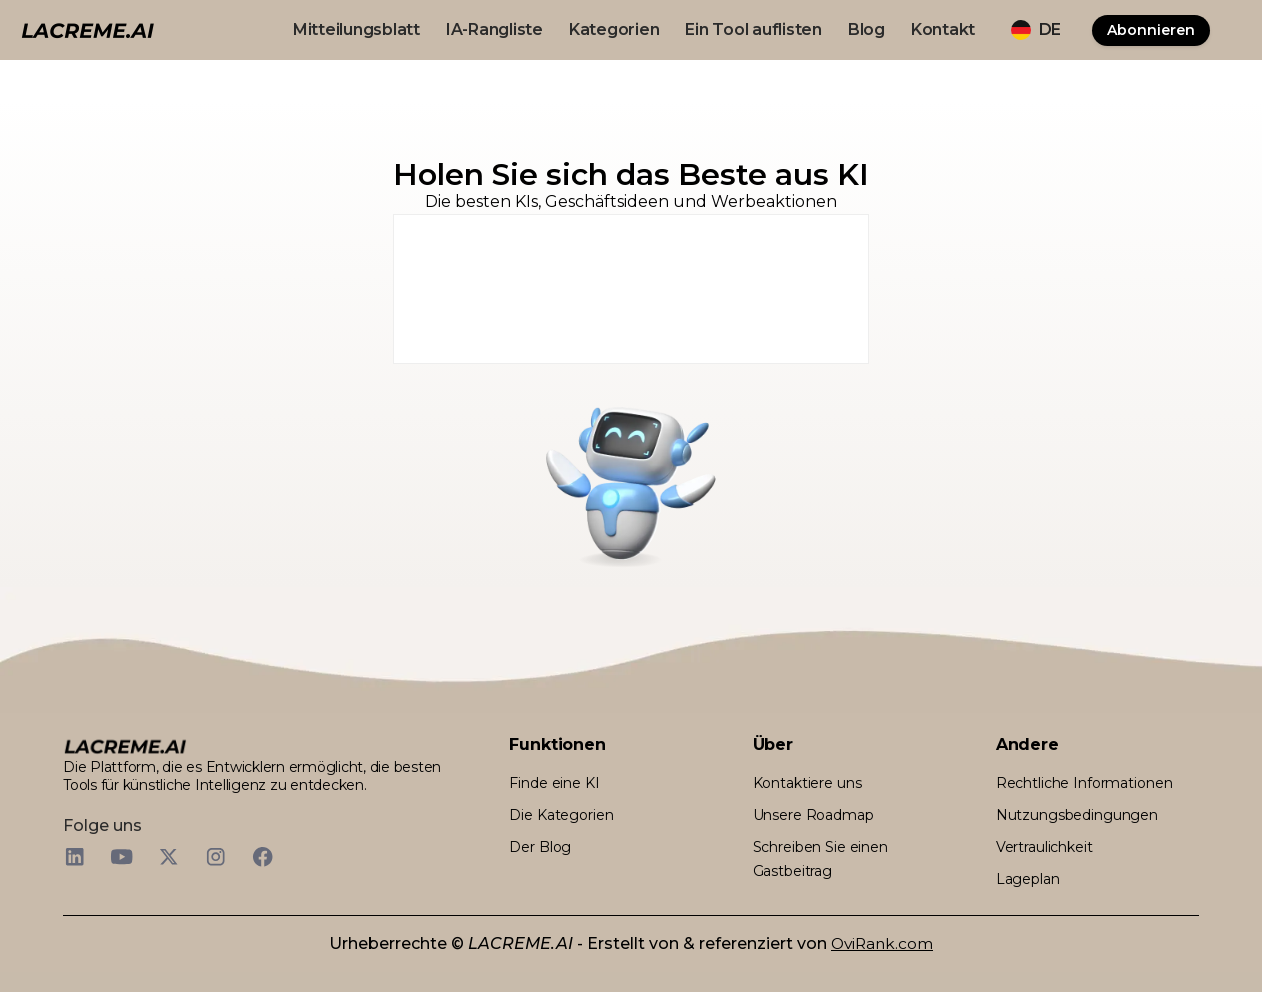 This screenshot has width=1262, height=992. Describe the element at coordinates (943, 29) in the screenshot. I see `Kontakt` at that location.